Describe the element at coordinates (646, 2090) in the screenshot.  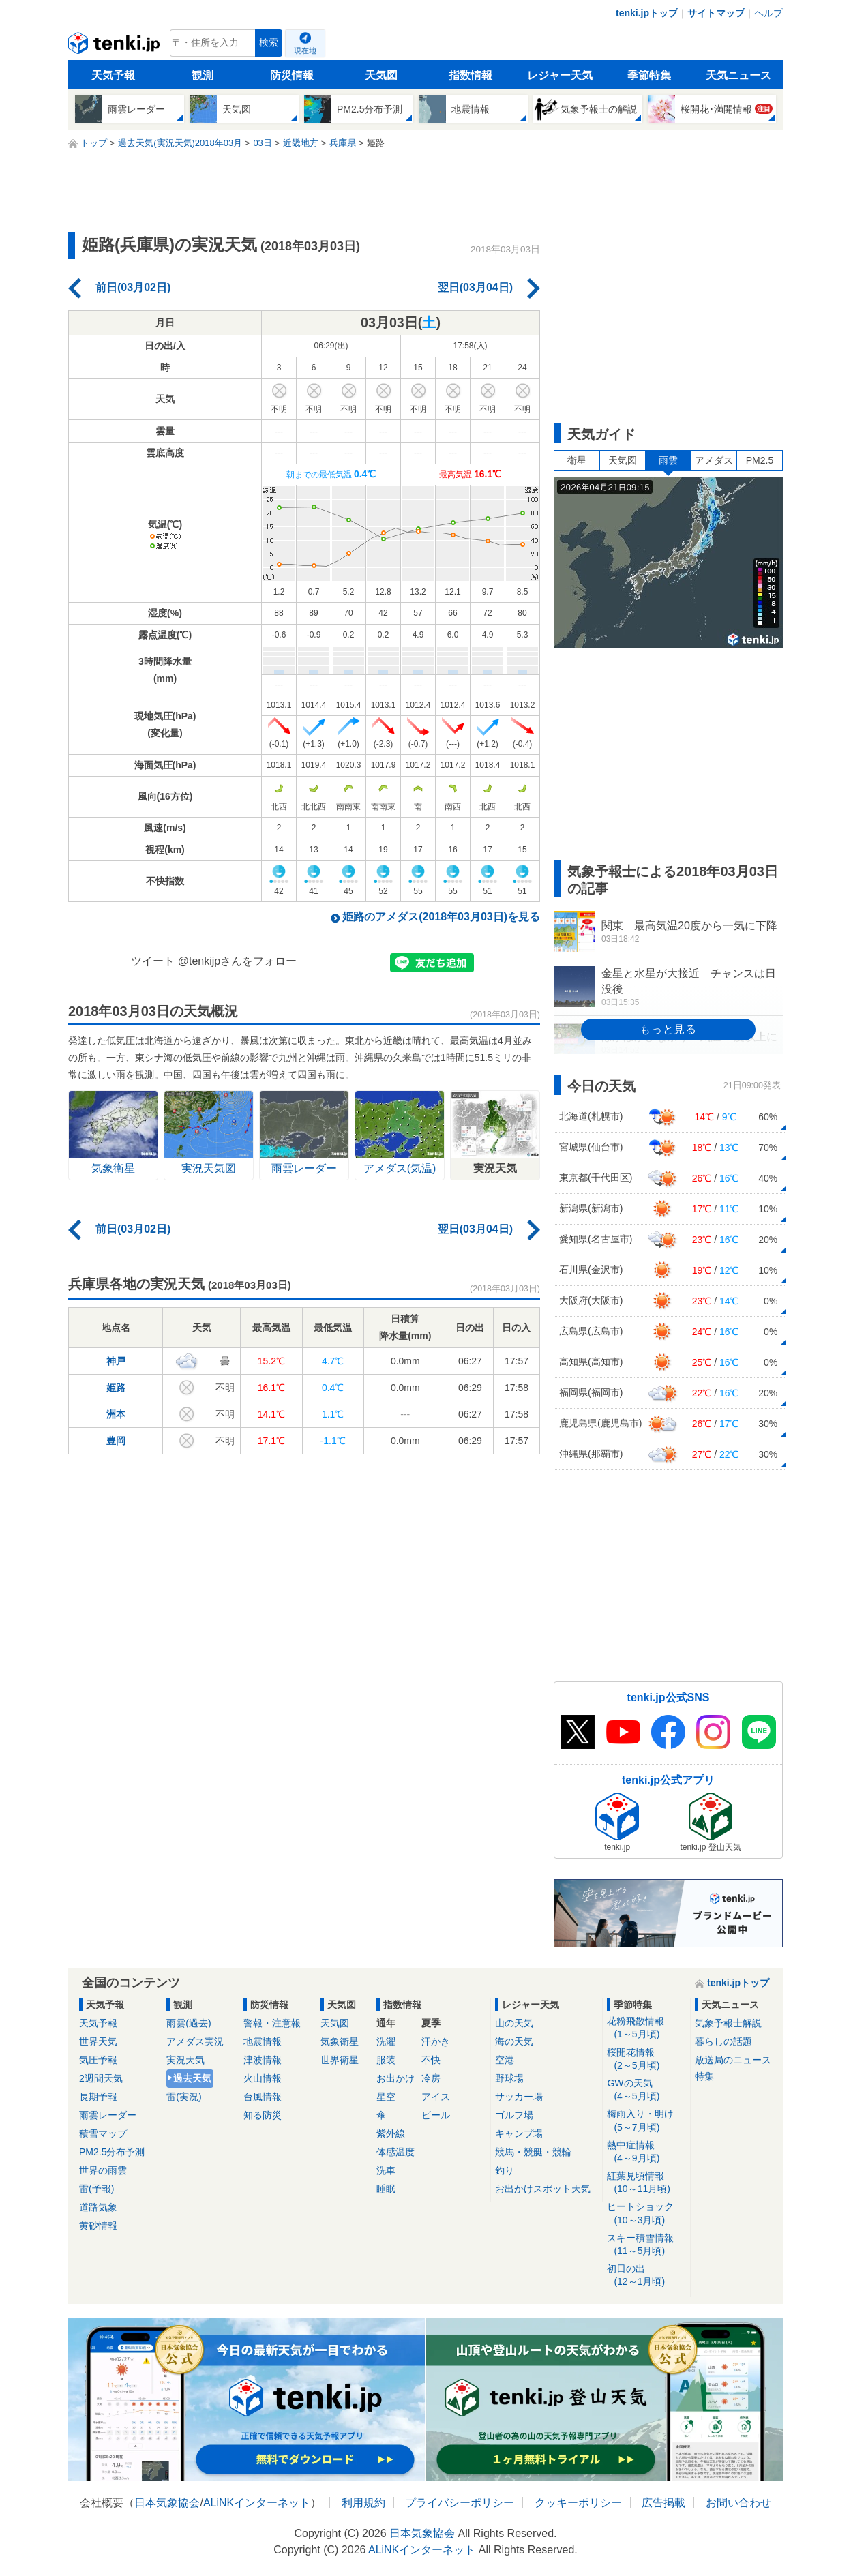
I see `GWの天気` at that location.